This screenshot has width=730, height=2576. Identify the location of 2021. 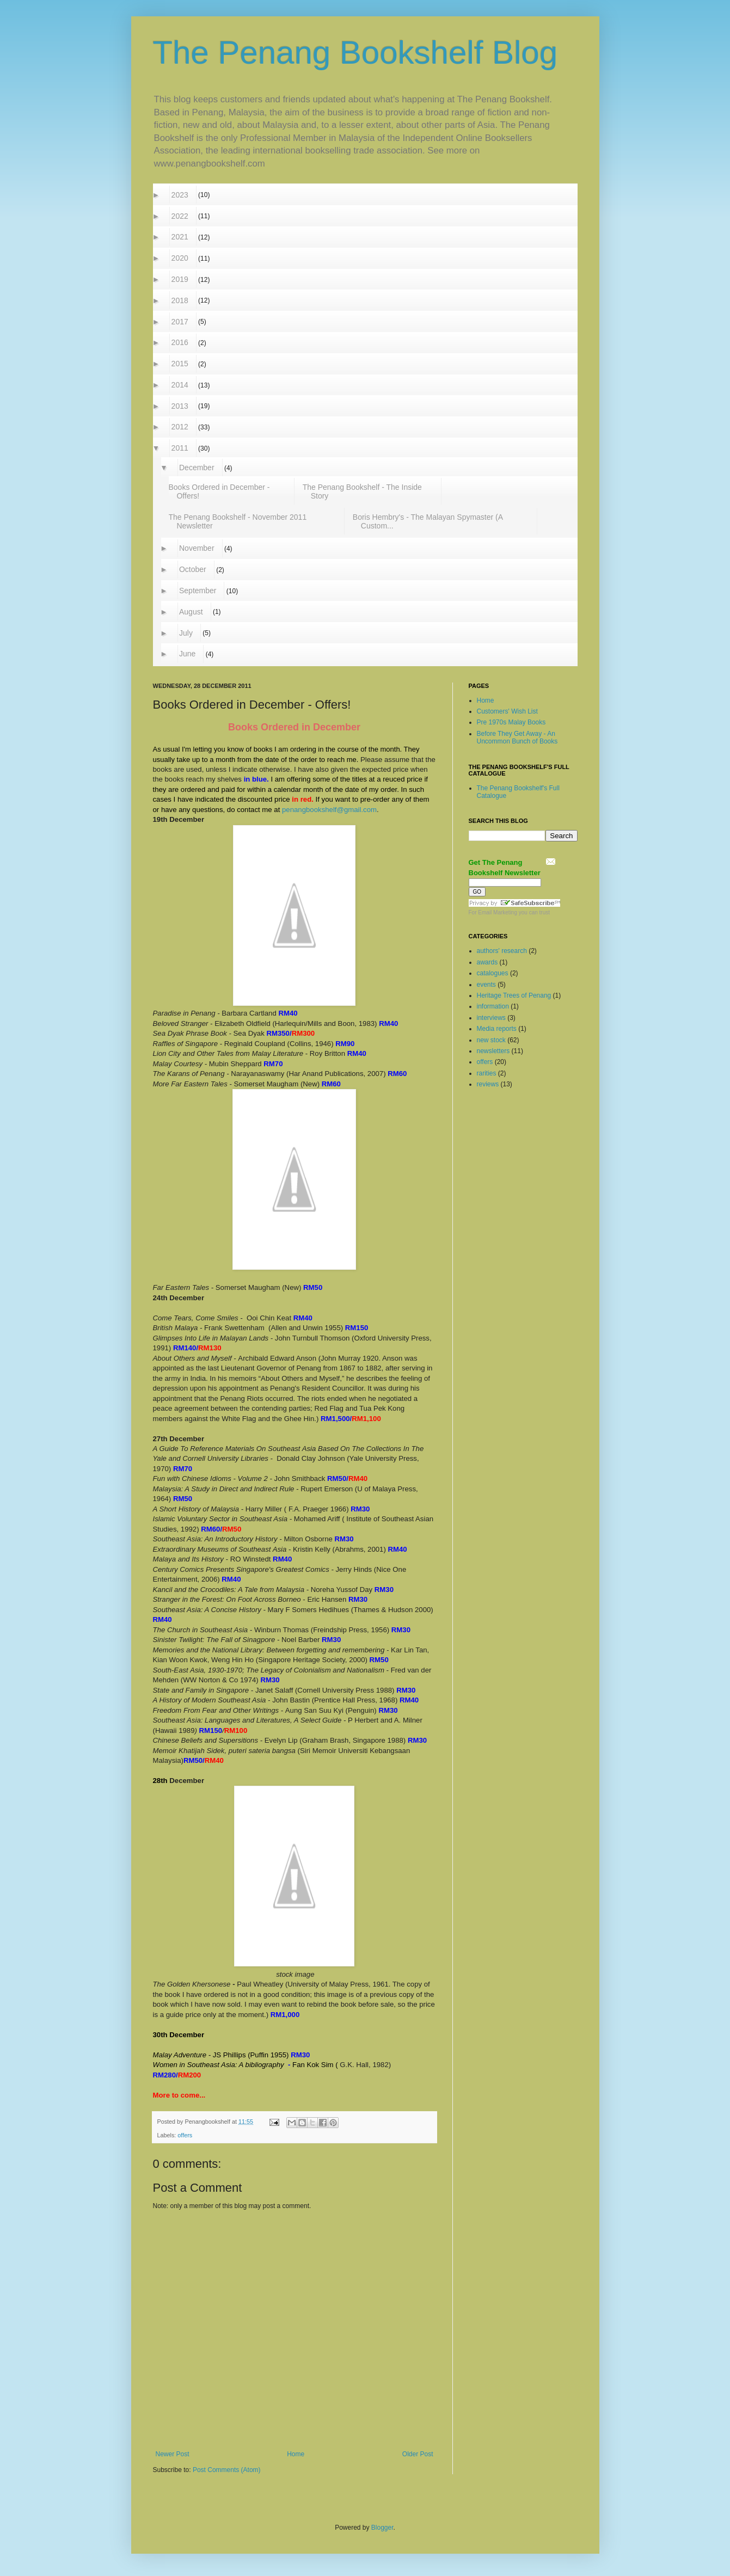
(180, 236).